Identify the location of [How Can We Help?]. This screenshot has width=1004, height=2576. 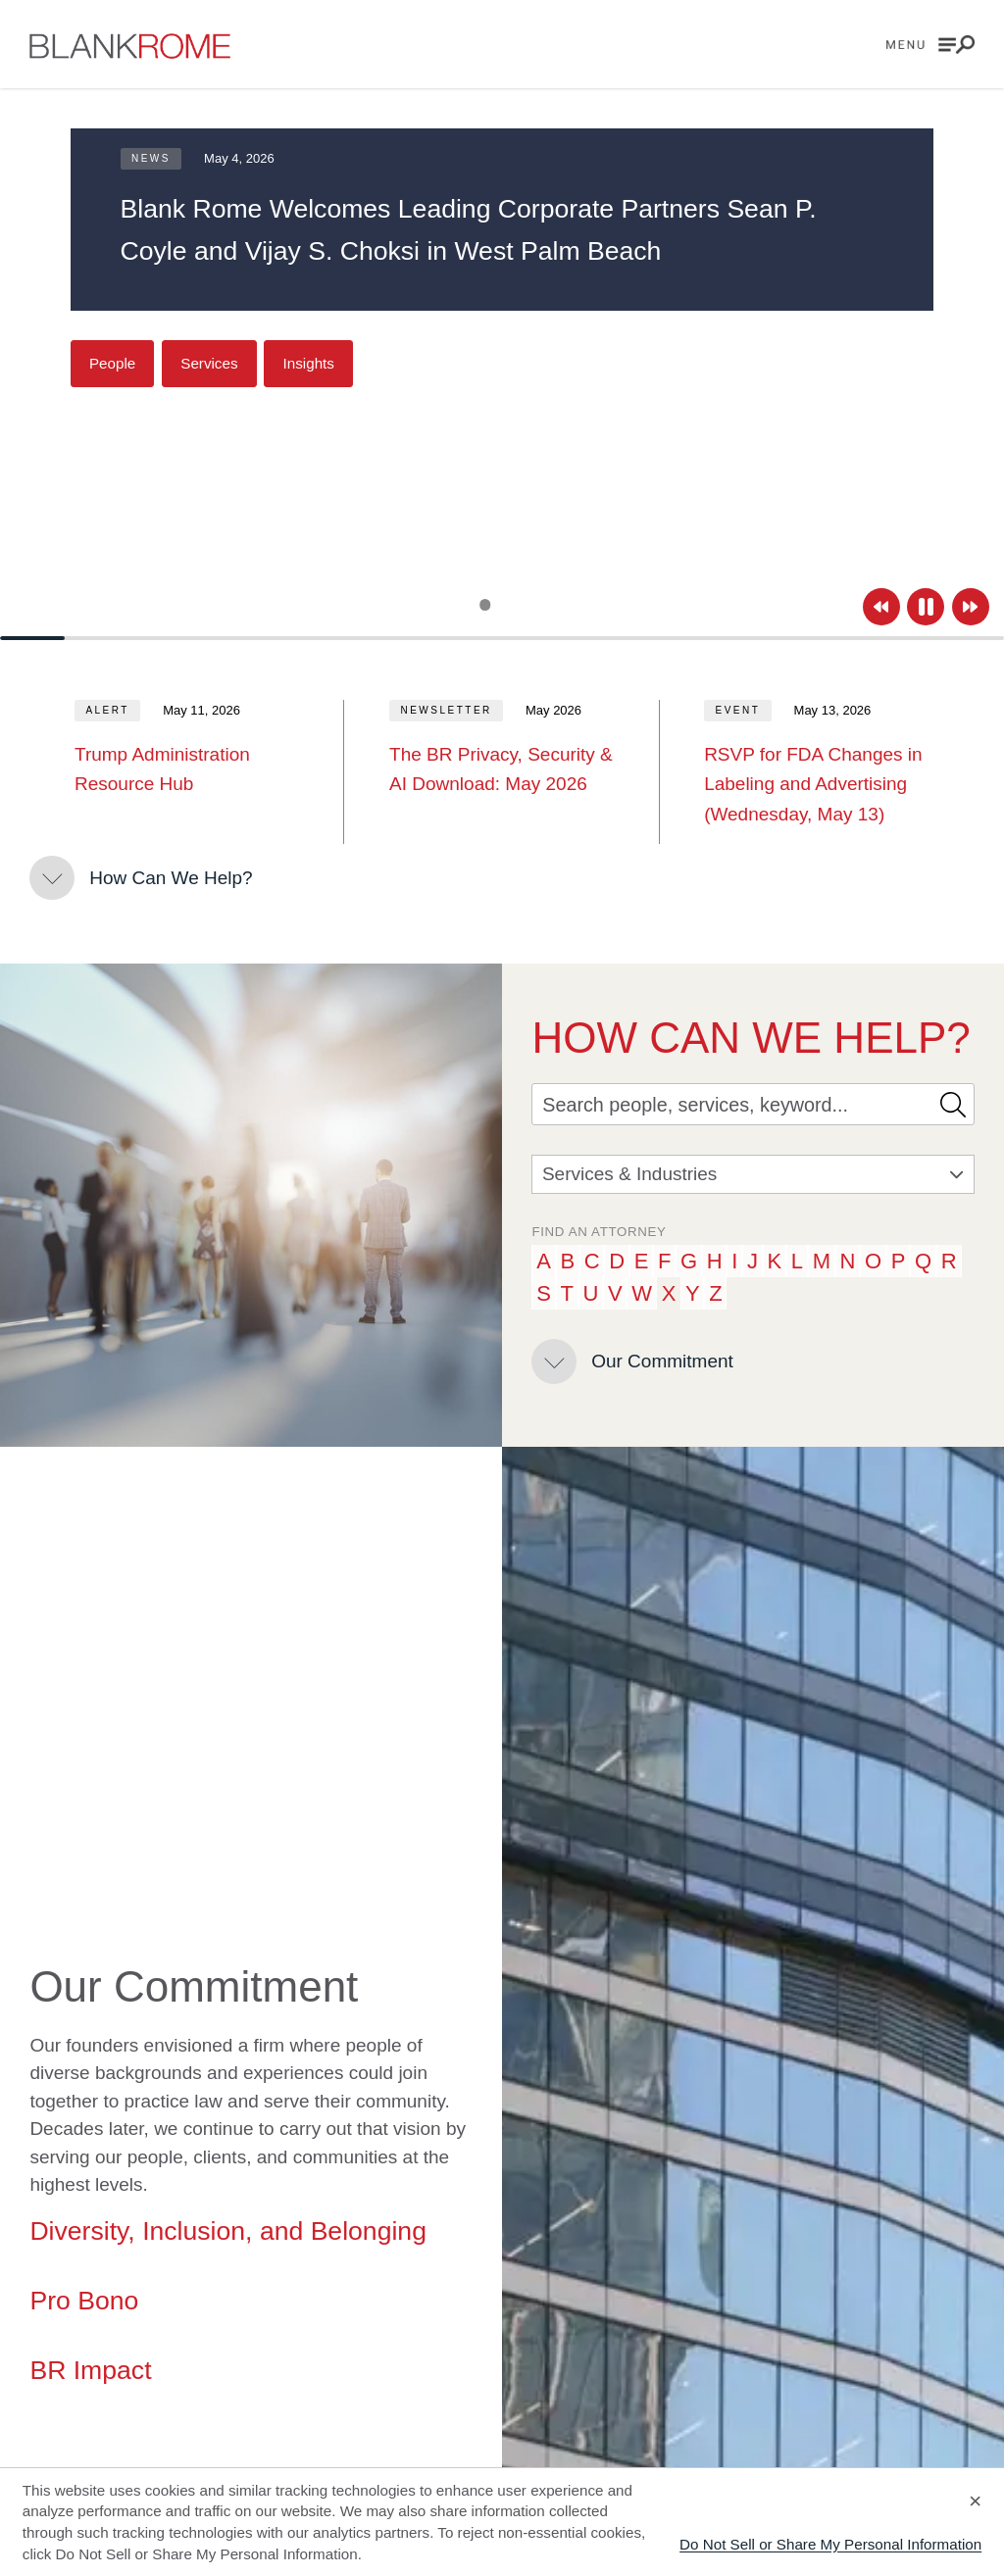
(140, 878).